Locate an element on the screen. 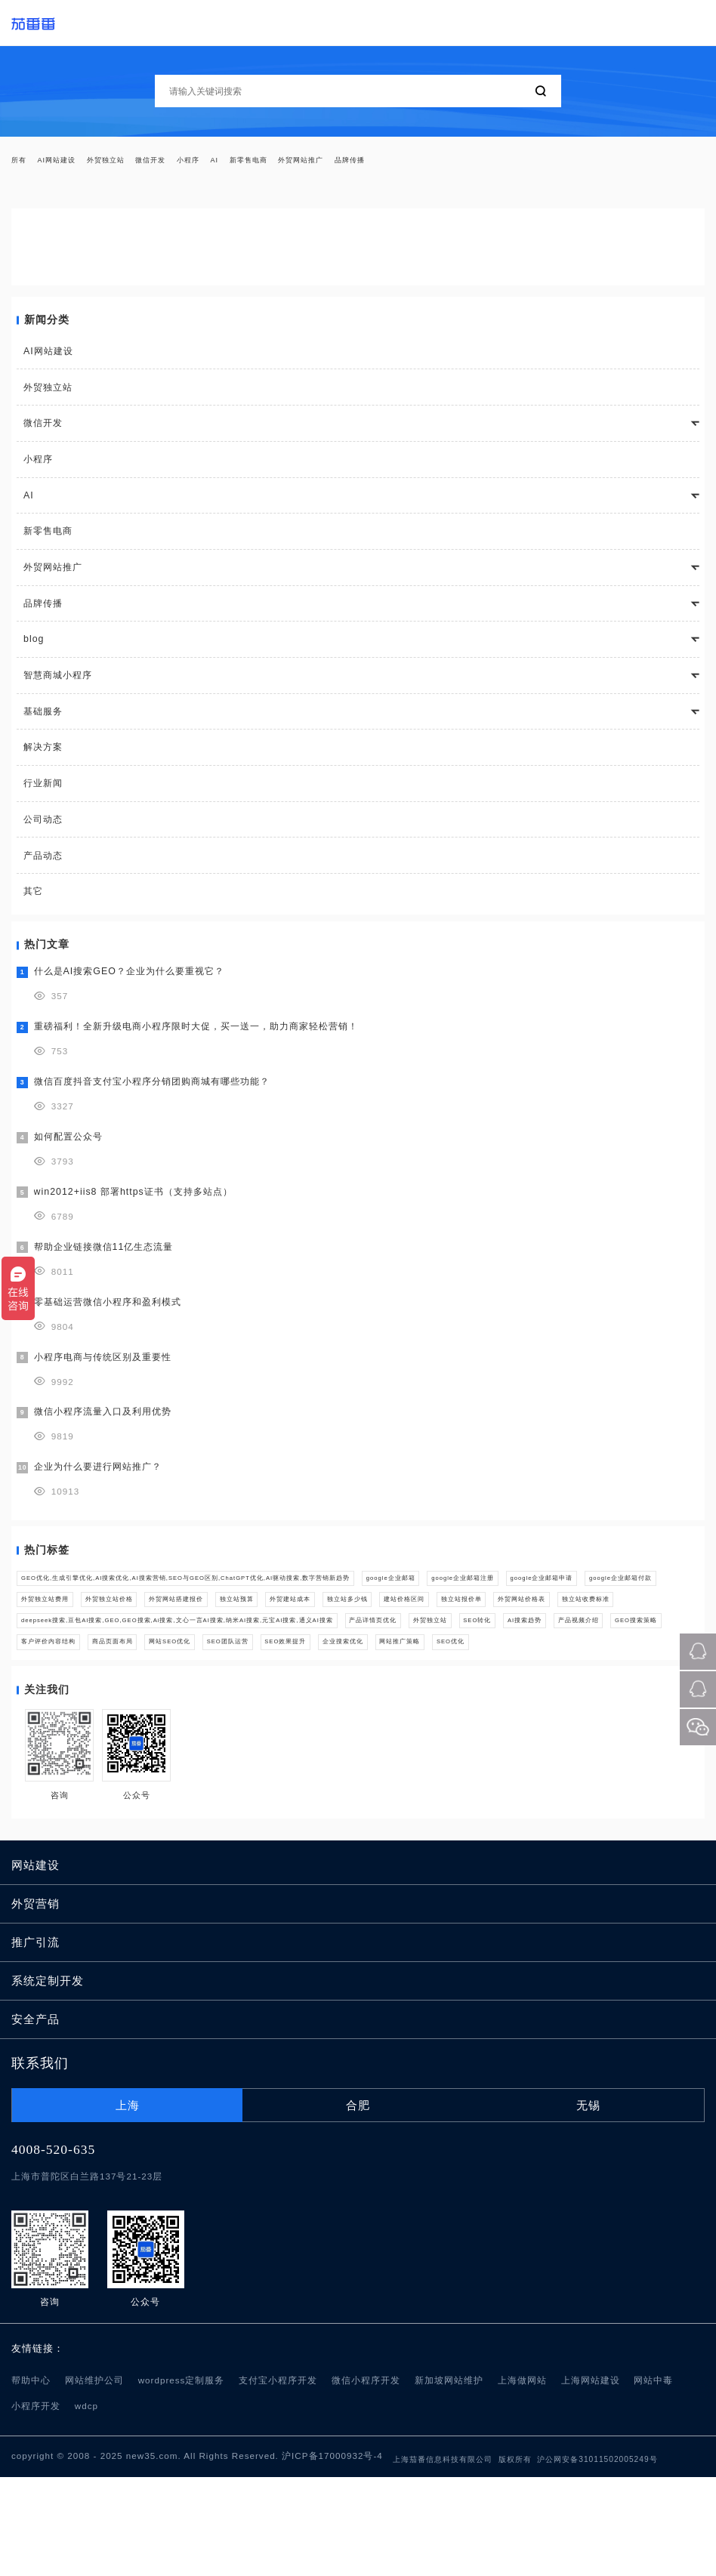  企业搜索优化 is located at coordinates (135, 1735).